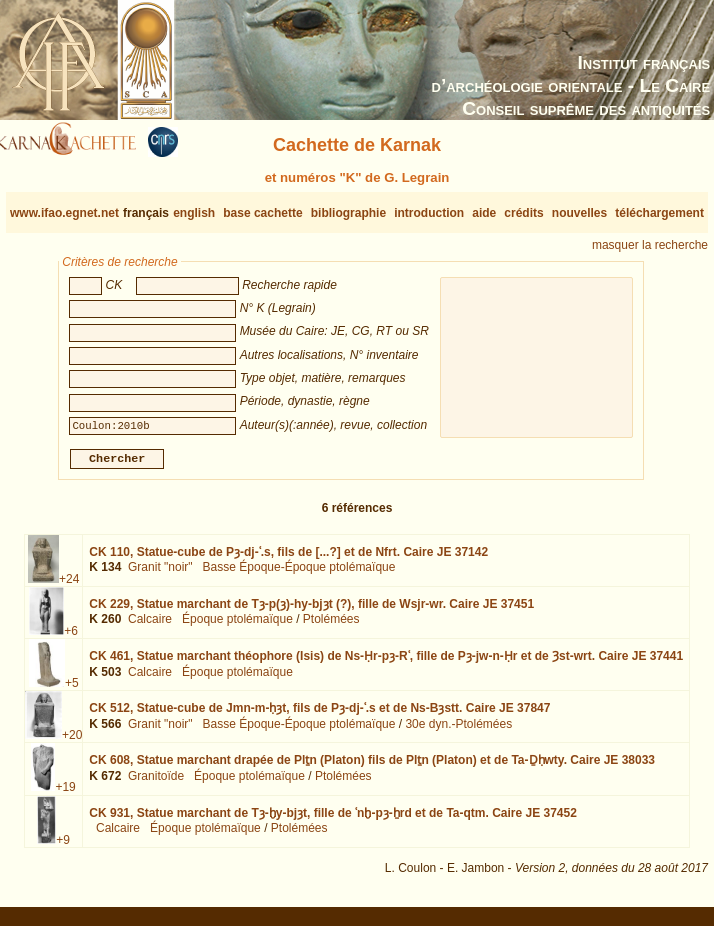  What do you see at coordinates (71, 639) in the screenshot?
I see `+6` at bounding box center [71, 639].